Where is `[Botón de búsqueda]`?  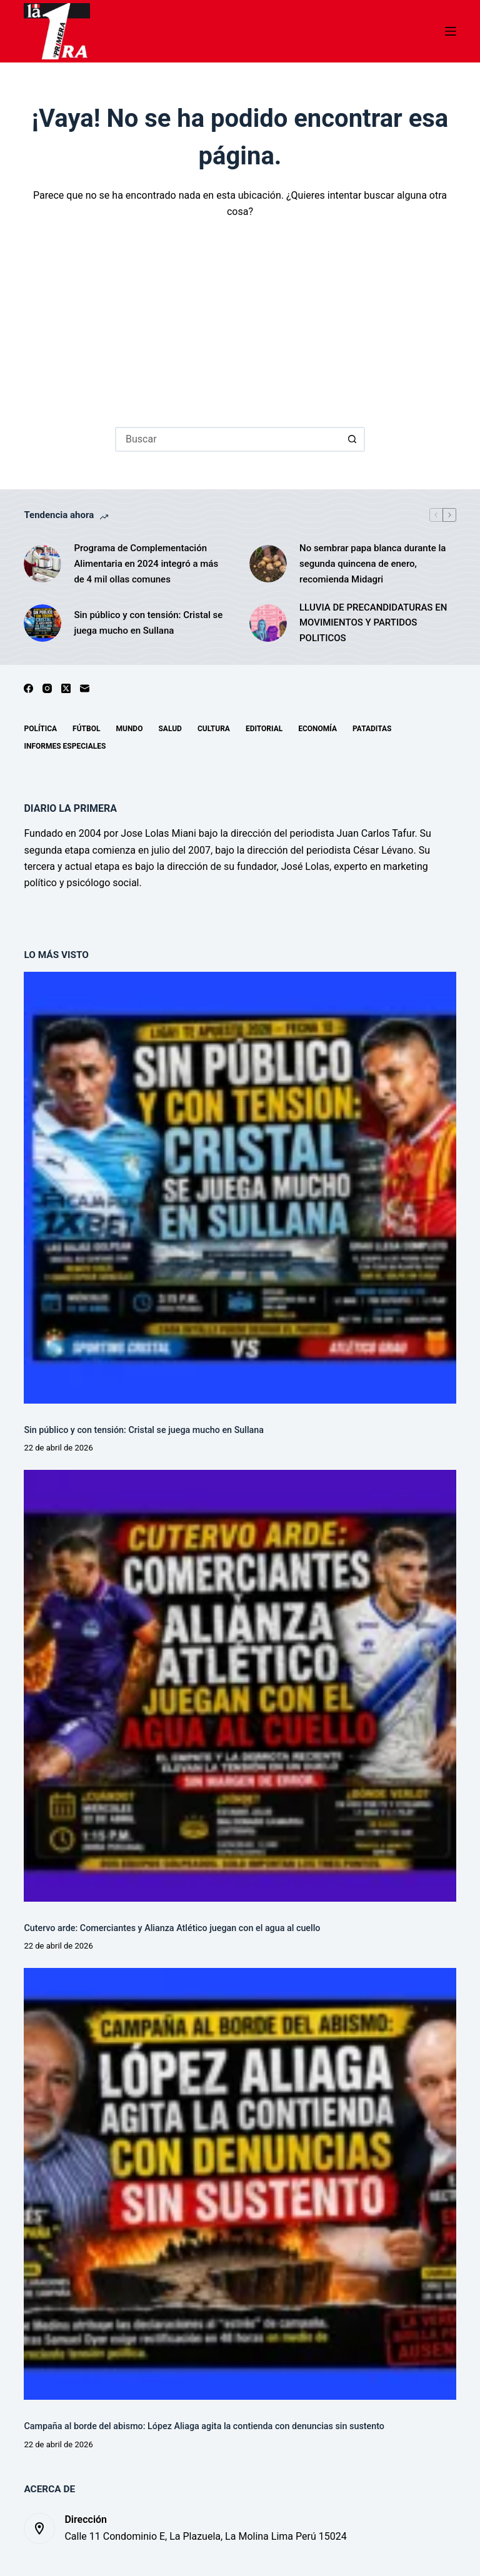 [Botón de búsqueda] is located at coordinates (352, 439).